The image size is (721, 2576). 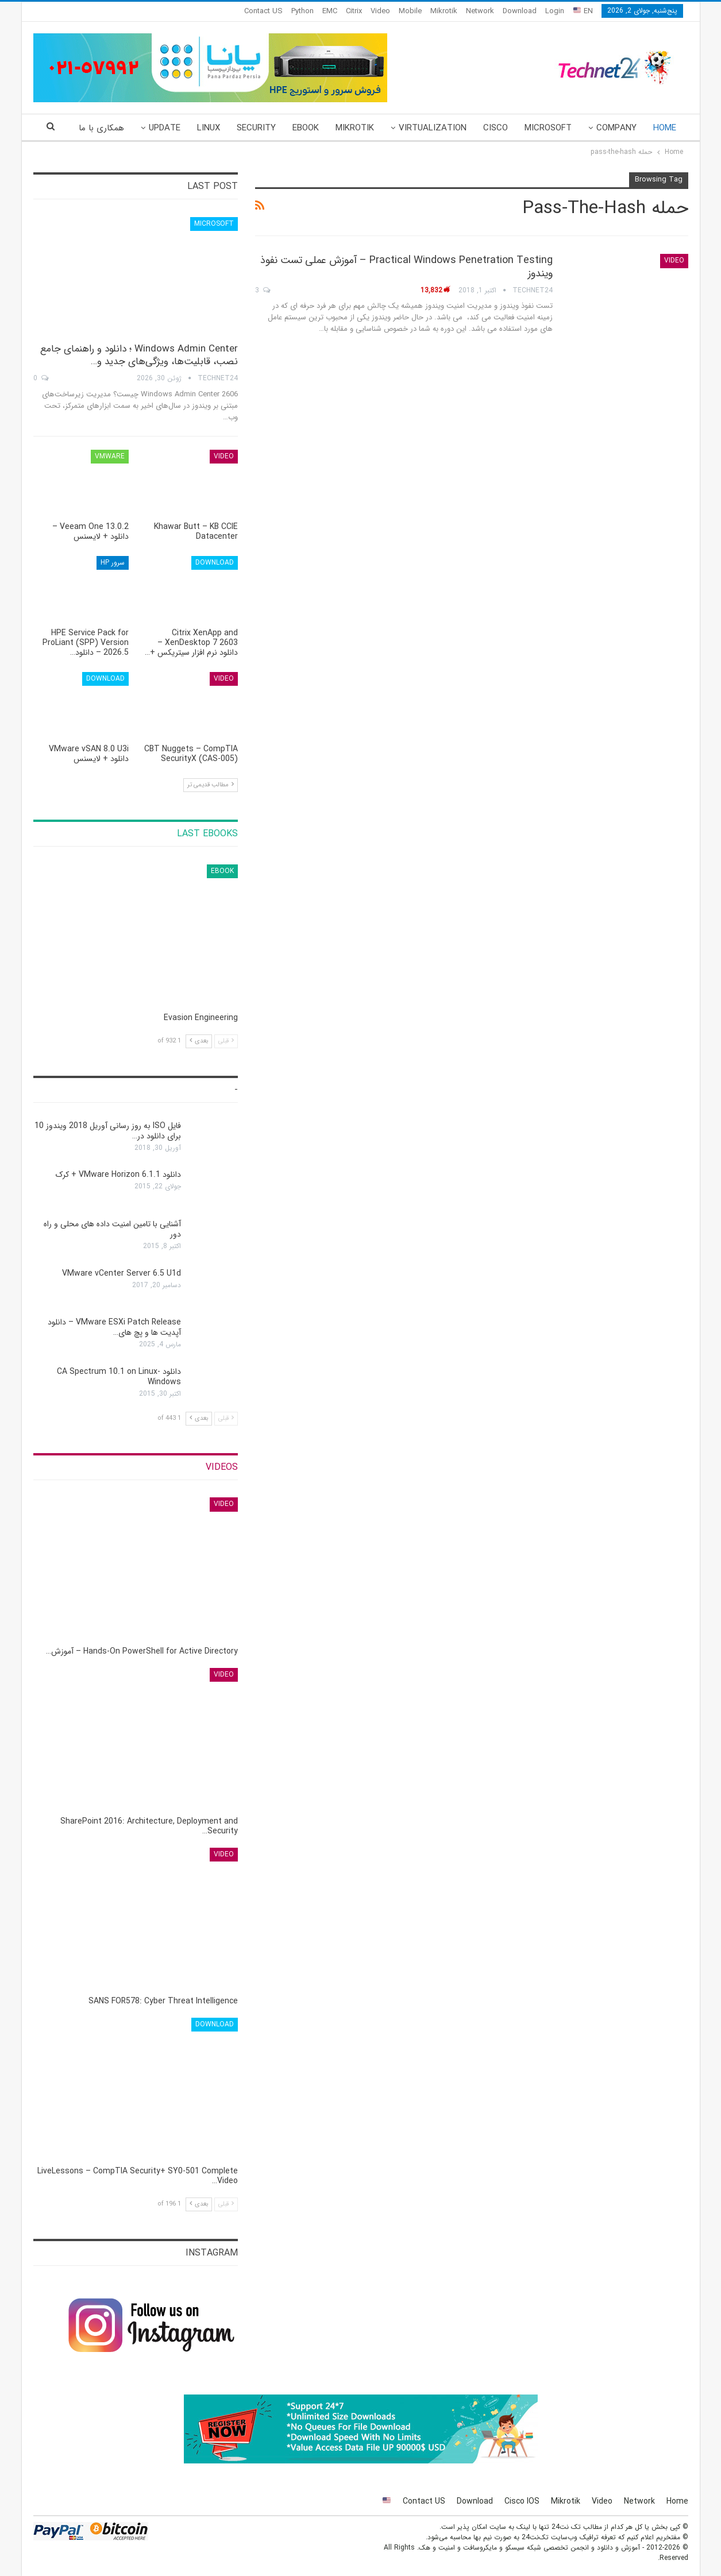 I want to click on مطالب قدیمی تر, so click(x=210, y=785).